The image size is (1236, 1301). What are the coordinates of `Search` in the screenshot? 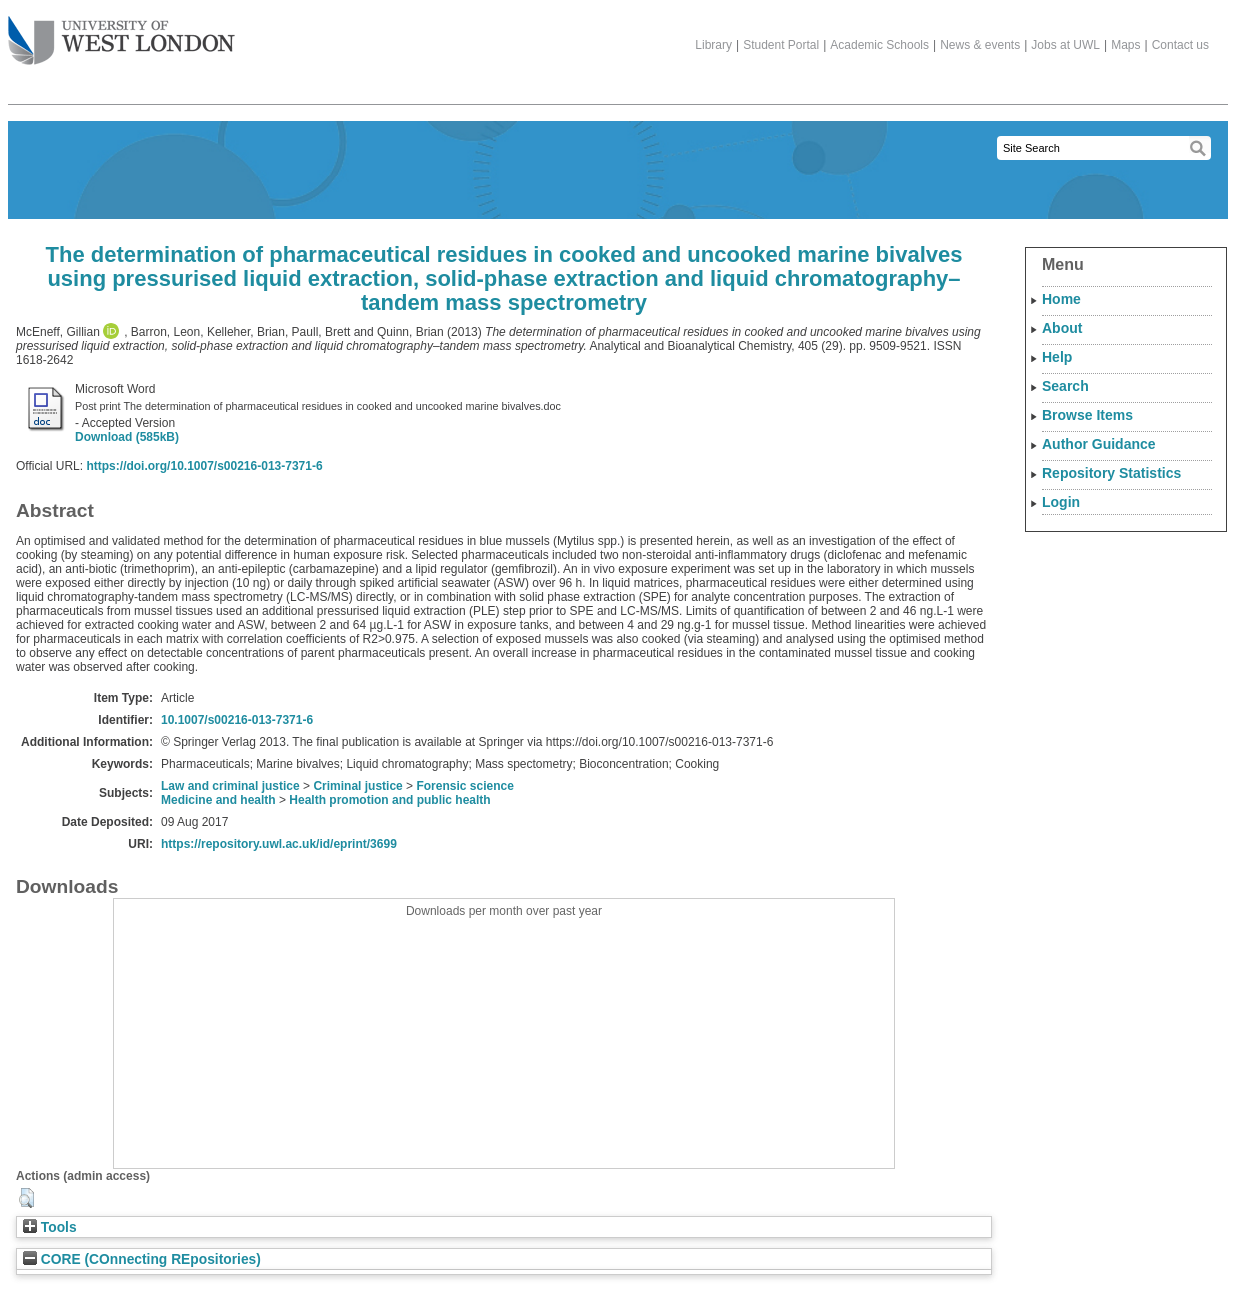 It's located at (1065, 386).